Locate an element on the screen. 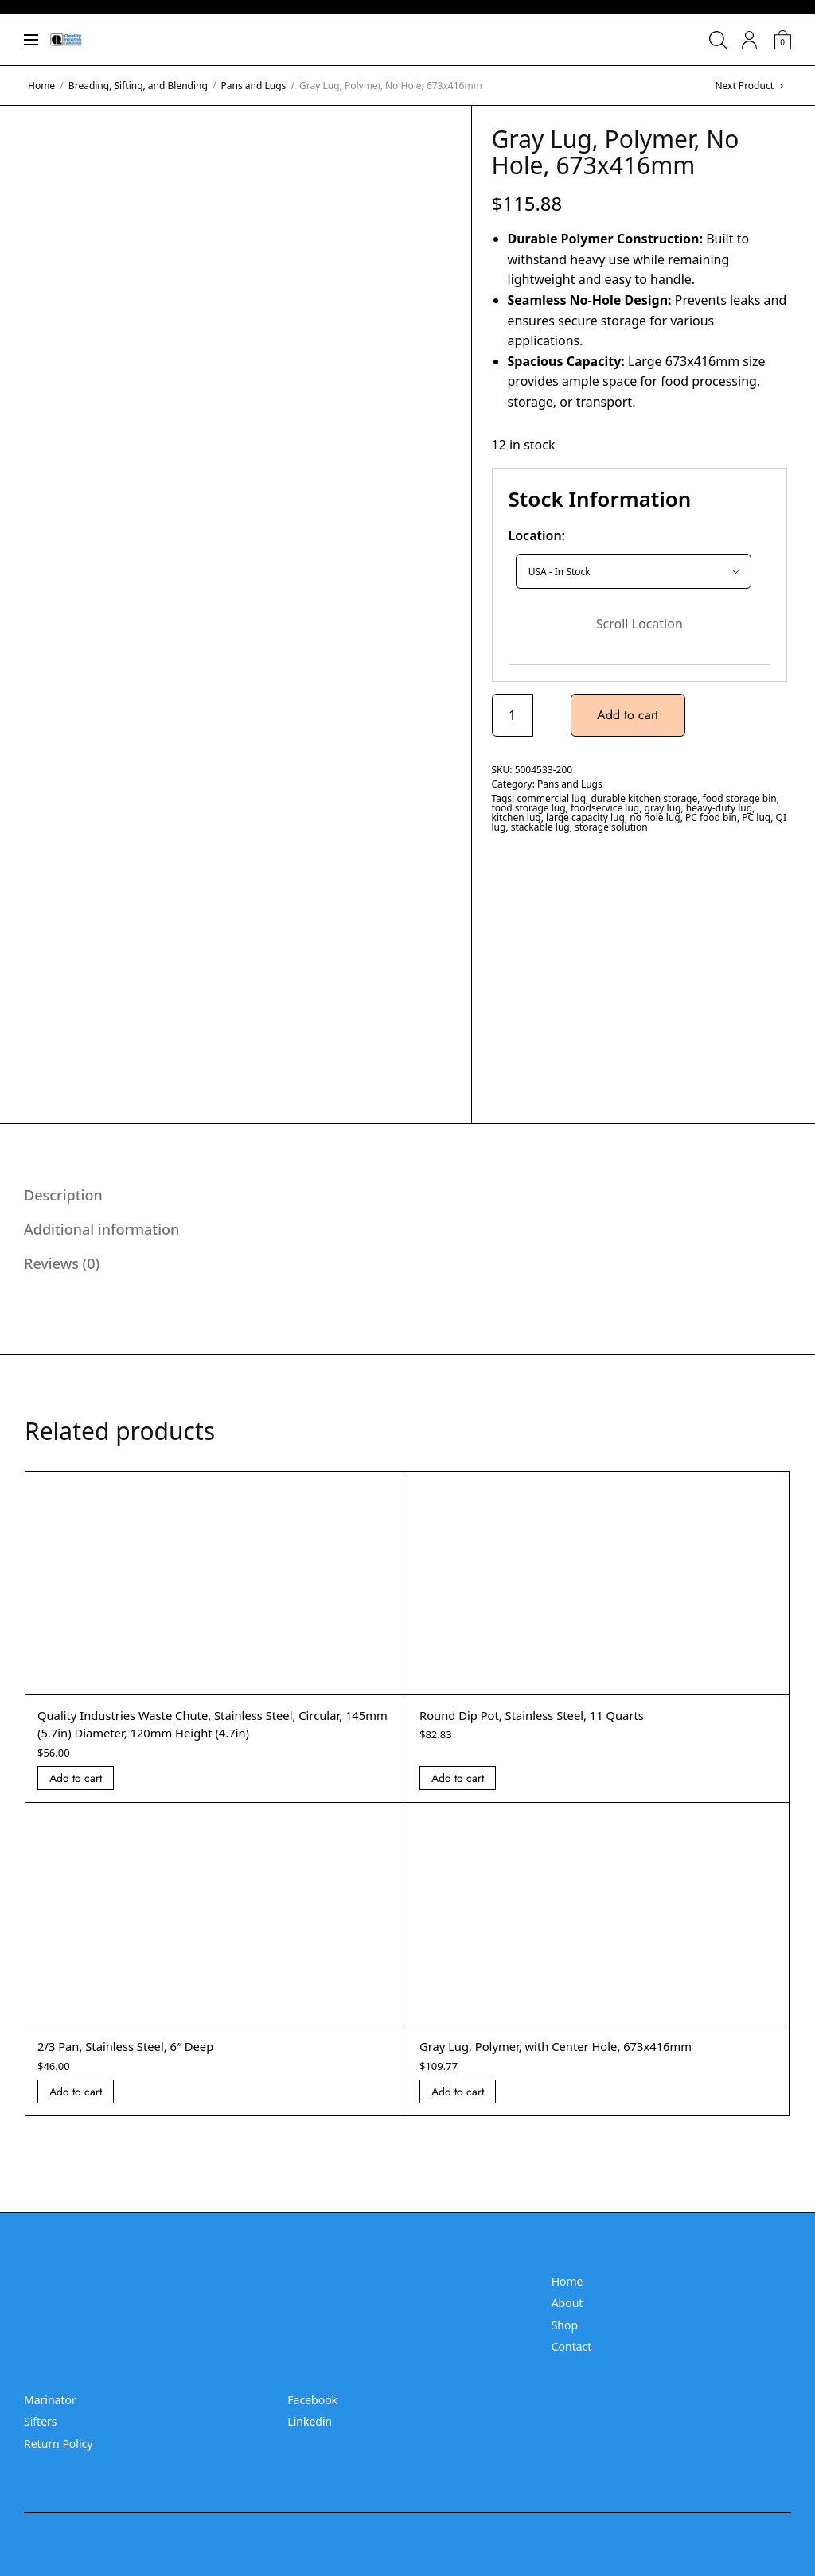 The height and width of the screenshot is (2576, 815). durable kitchen storage is located at coordinates (644, 798).